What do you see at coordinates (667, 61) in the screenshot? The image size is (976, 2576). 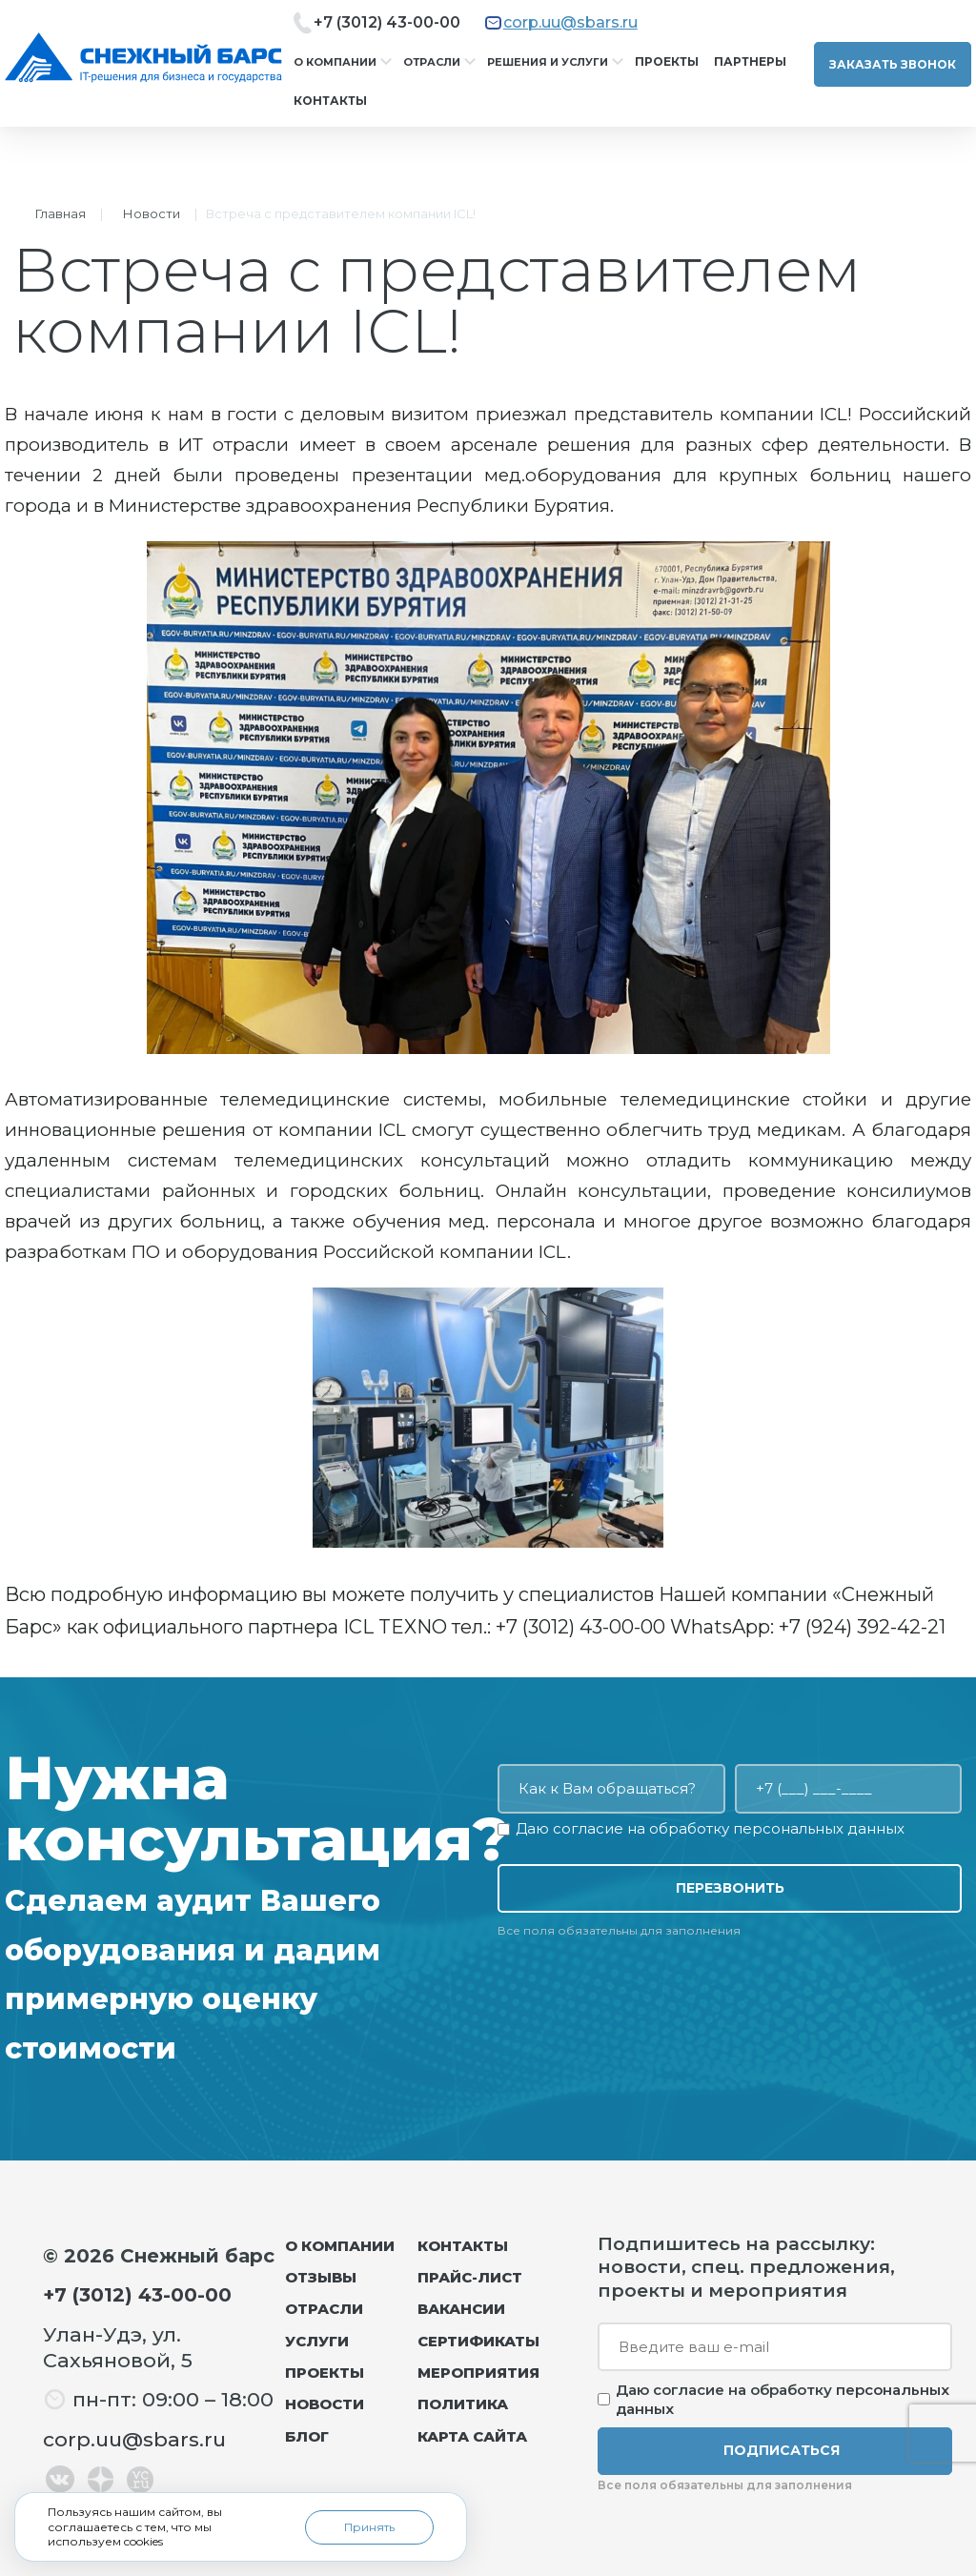 I see `Проекты` at bounding box center [667, 61].